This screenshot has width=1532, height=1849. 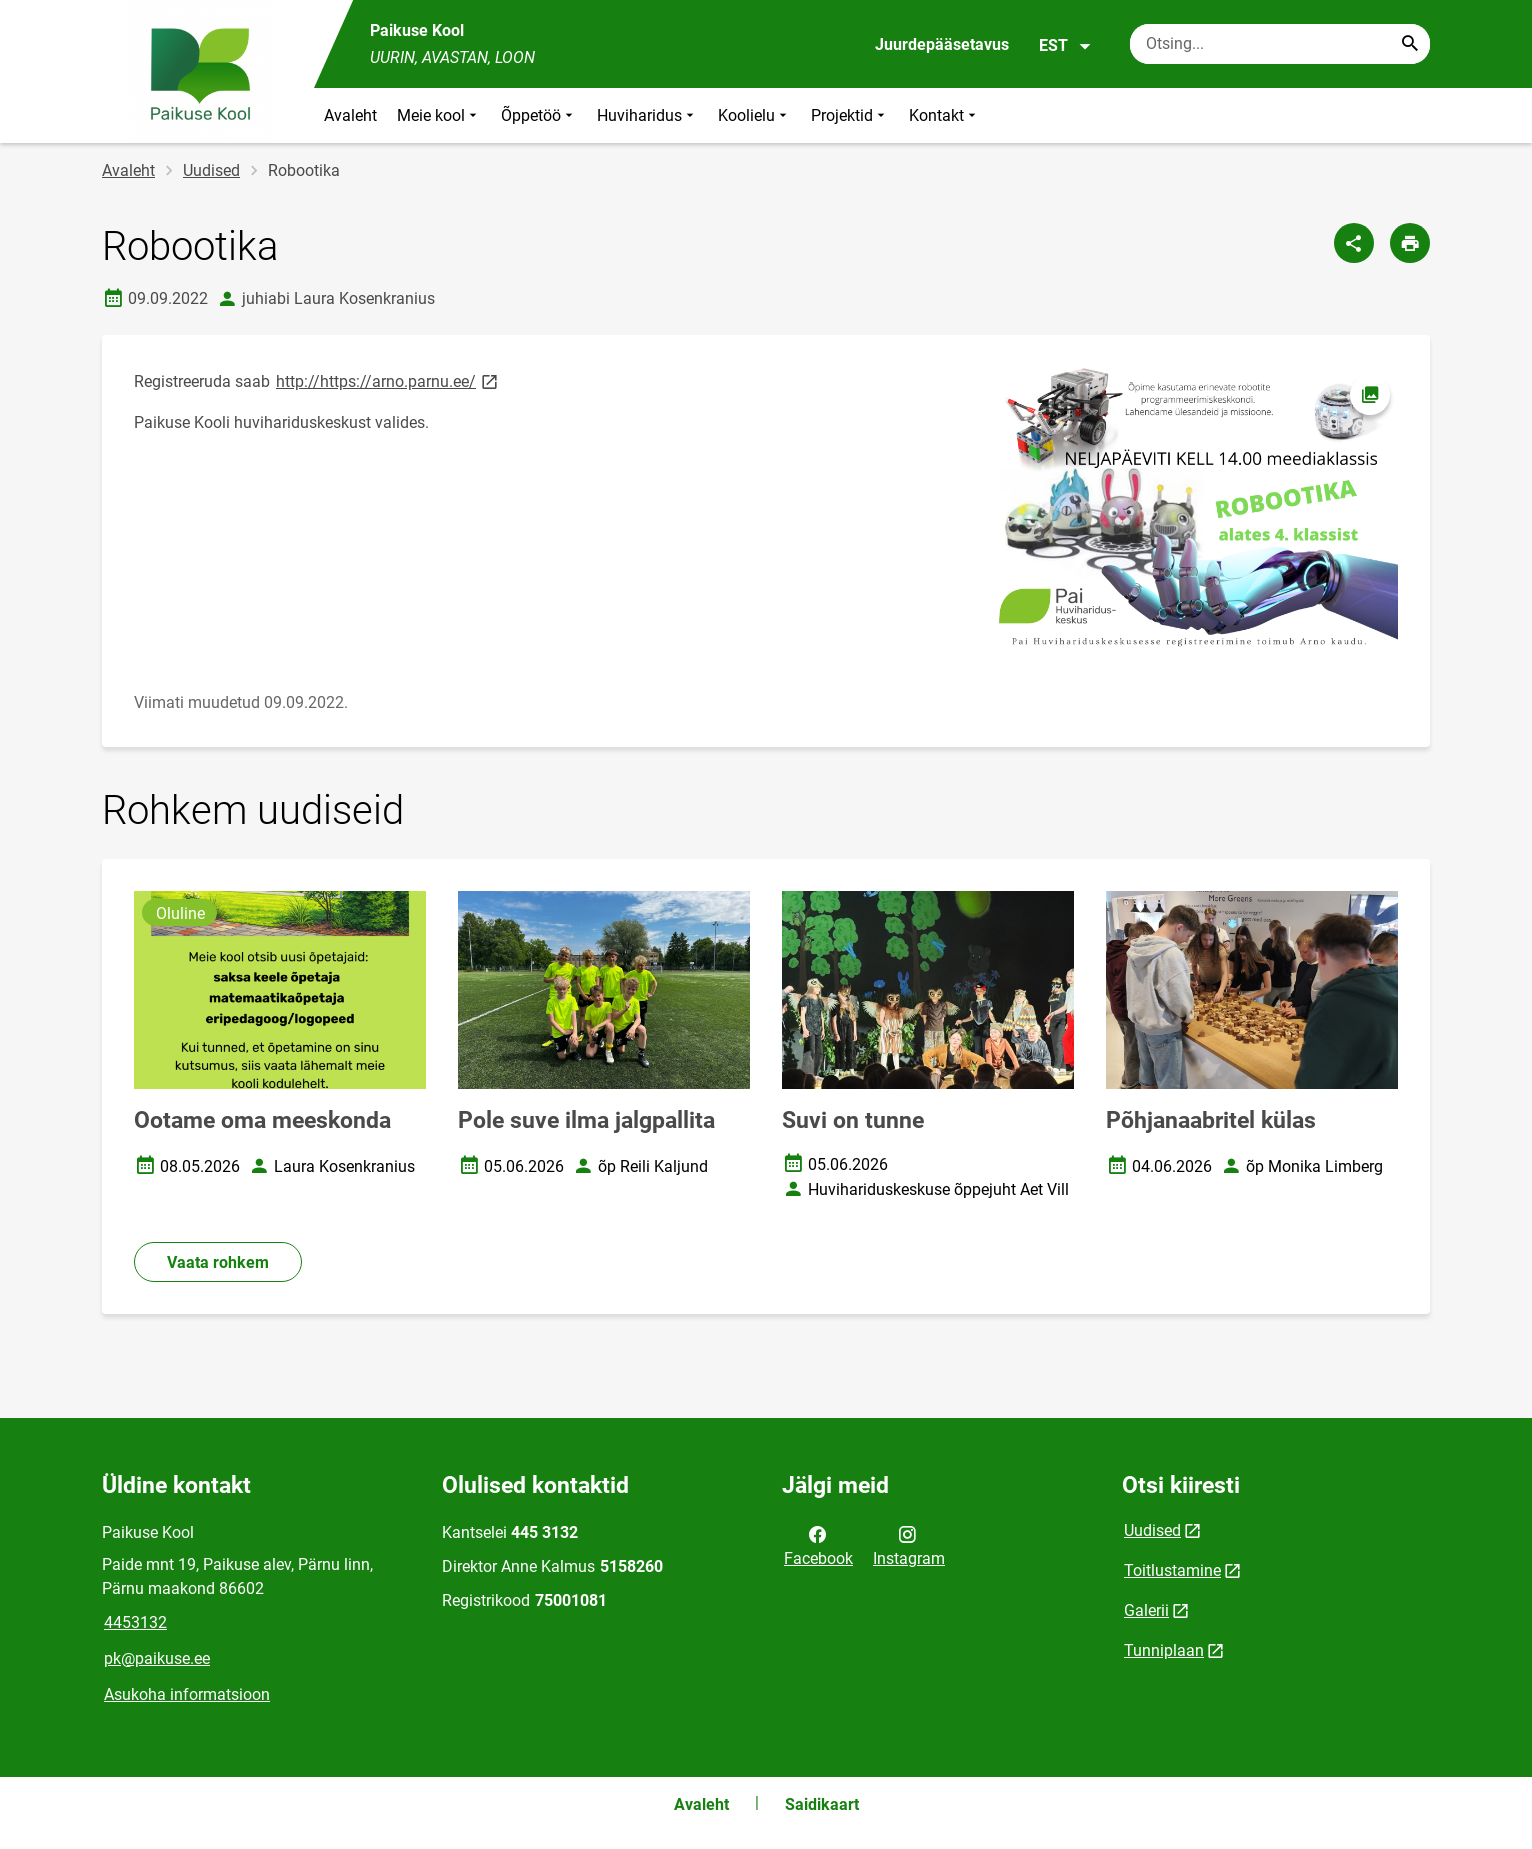 What do you see at coordinates (350, 115) in the screenshot?
I see `Avaleht` at bounding box center [350, 115].